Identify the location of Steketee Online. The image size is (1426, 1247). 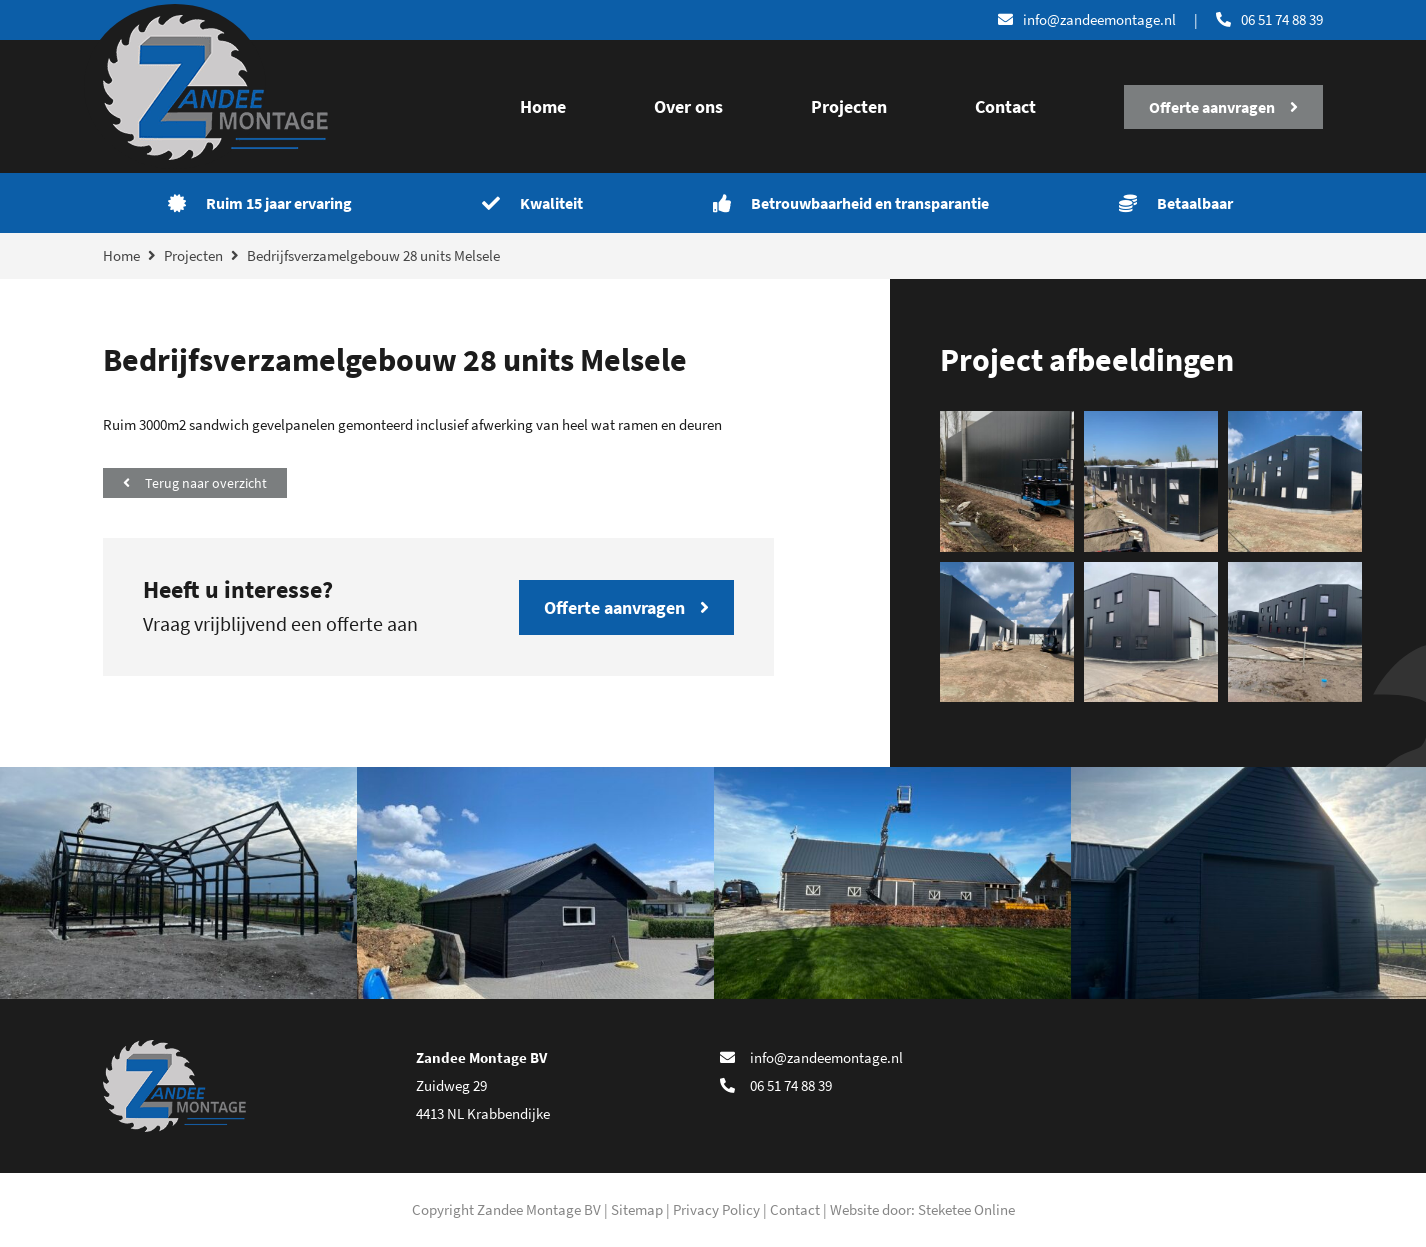
(966, 1209).